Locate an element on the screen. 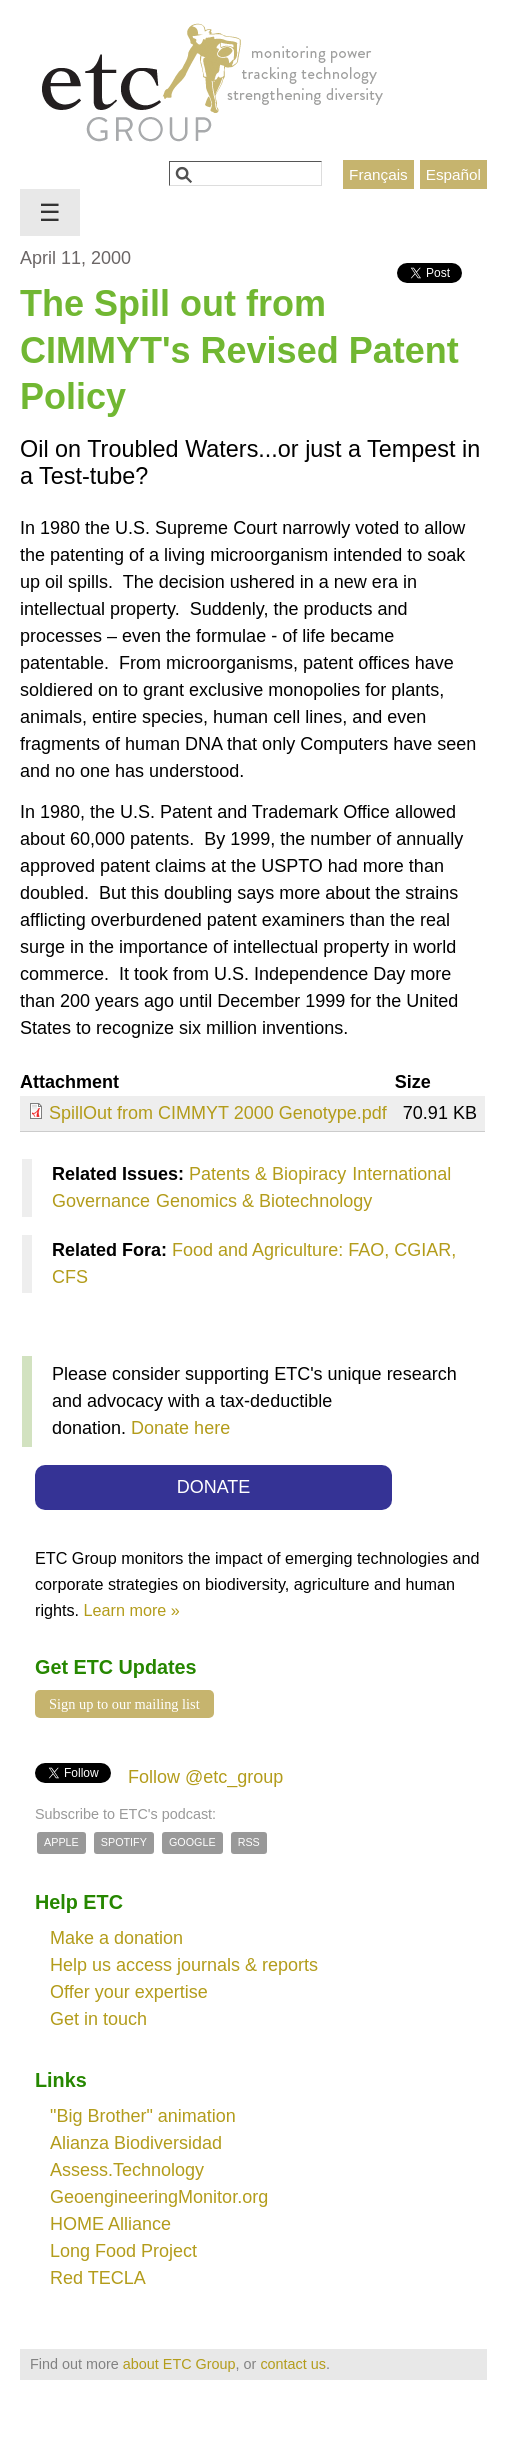 The width and height of the screenshot is (507, 2456). about ETC Group is located at coordinates (179, 2364).